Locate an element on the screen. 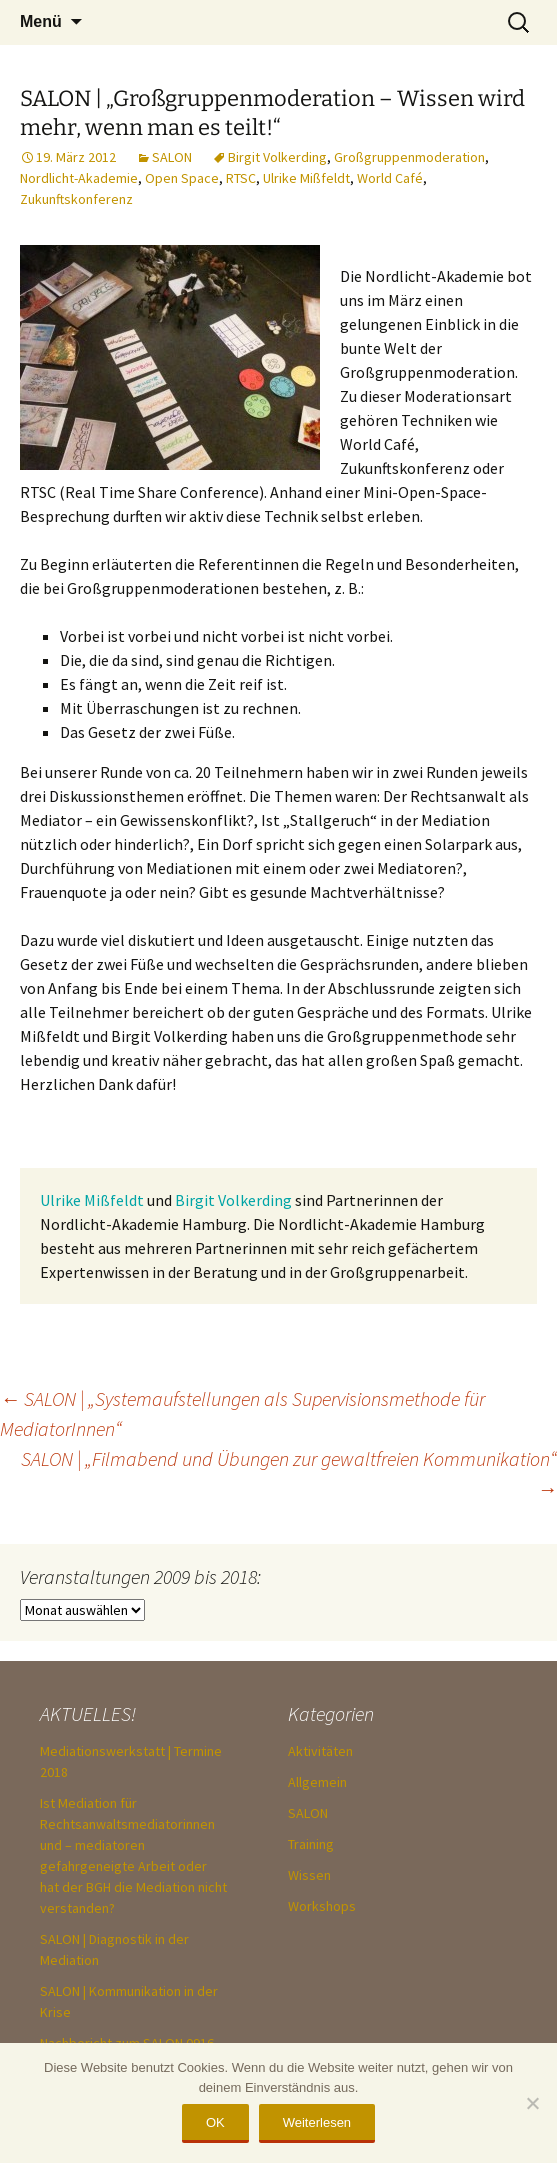 This screenshot has width=557, height=2163. Weiterlesen is located at coordinates (317, 2122).